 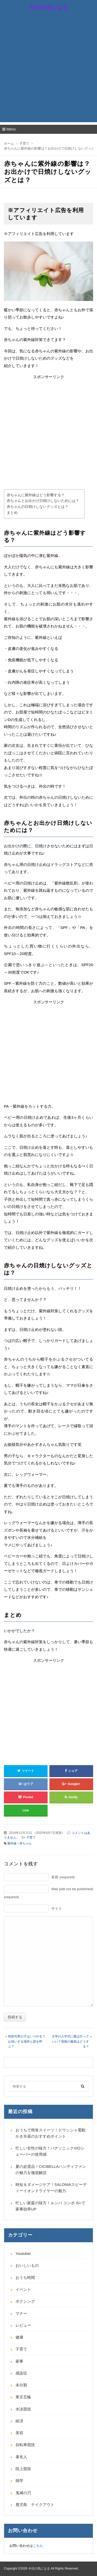 I want to click on まとめ, so click(x=12, y=513).